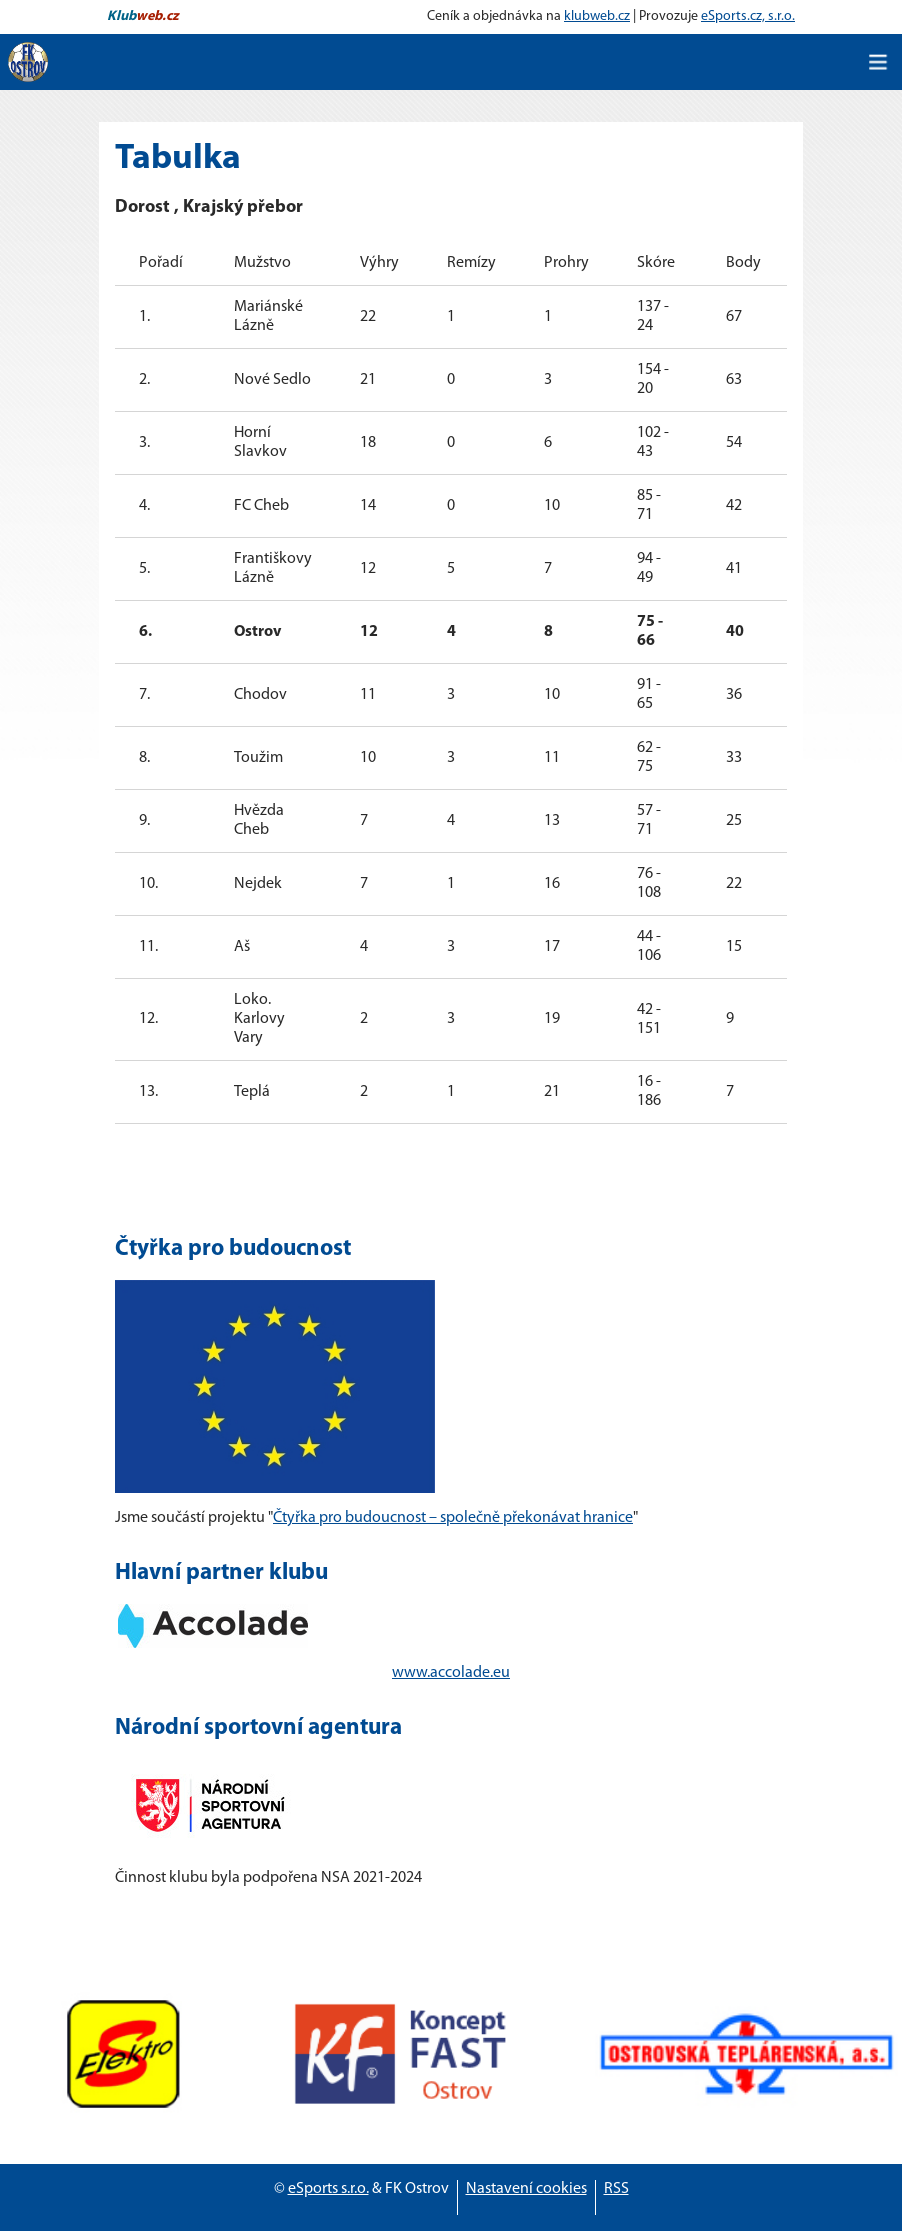 The image size is (902, 2231). Describe the element at coordinates (616, 2189) in the screenshot. I see `RSS` at that location.